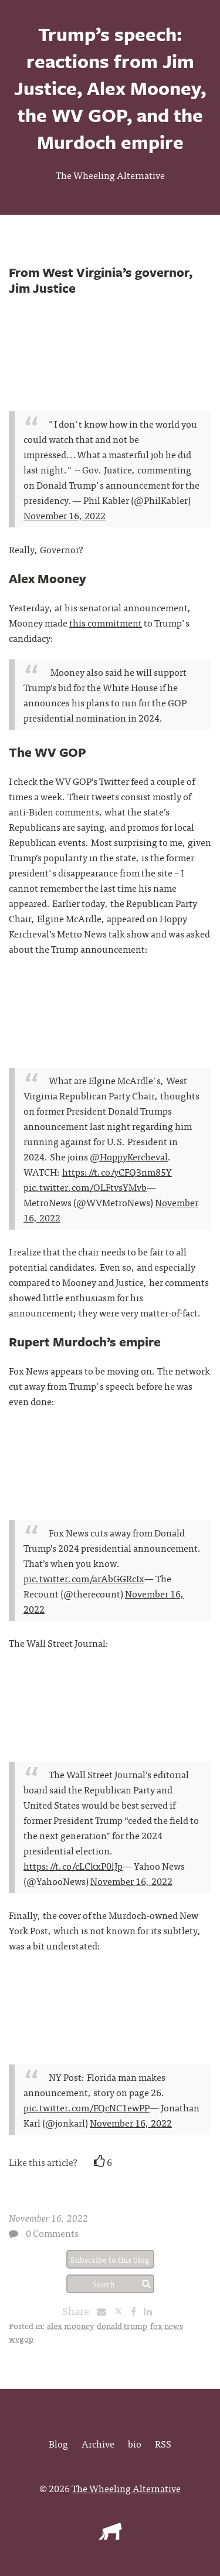  What do you see at coordinates (64, 515) in the screenshot?
I see `November 16, 2022` at bounding box center [64, 515].